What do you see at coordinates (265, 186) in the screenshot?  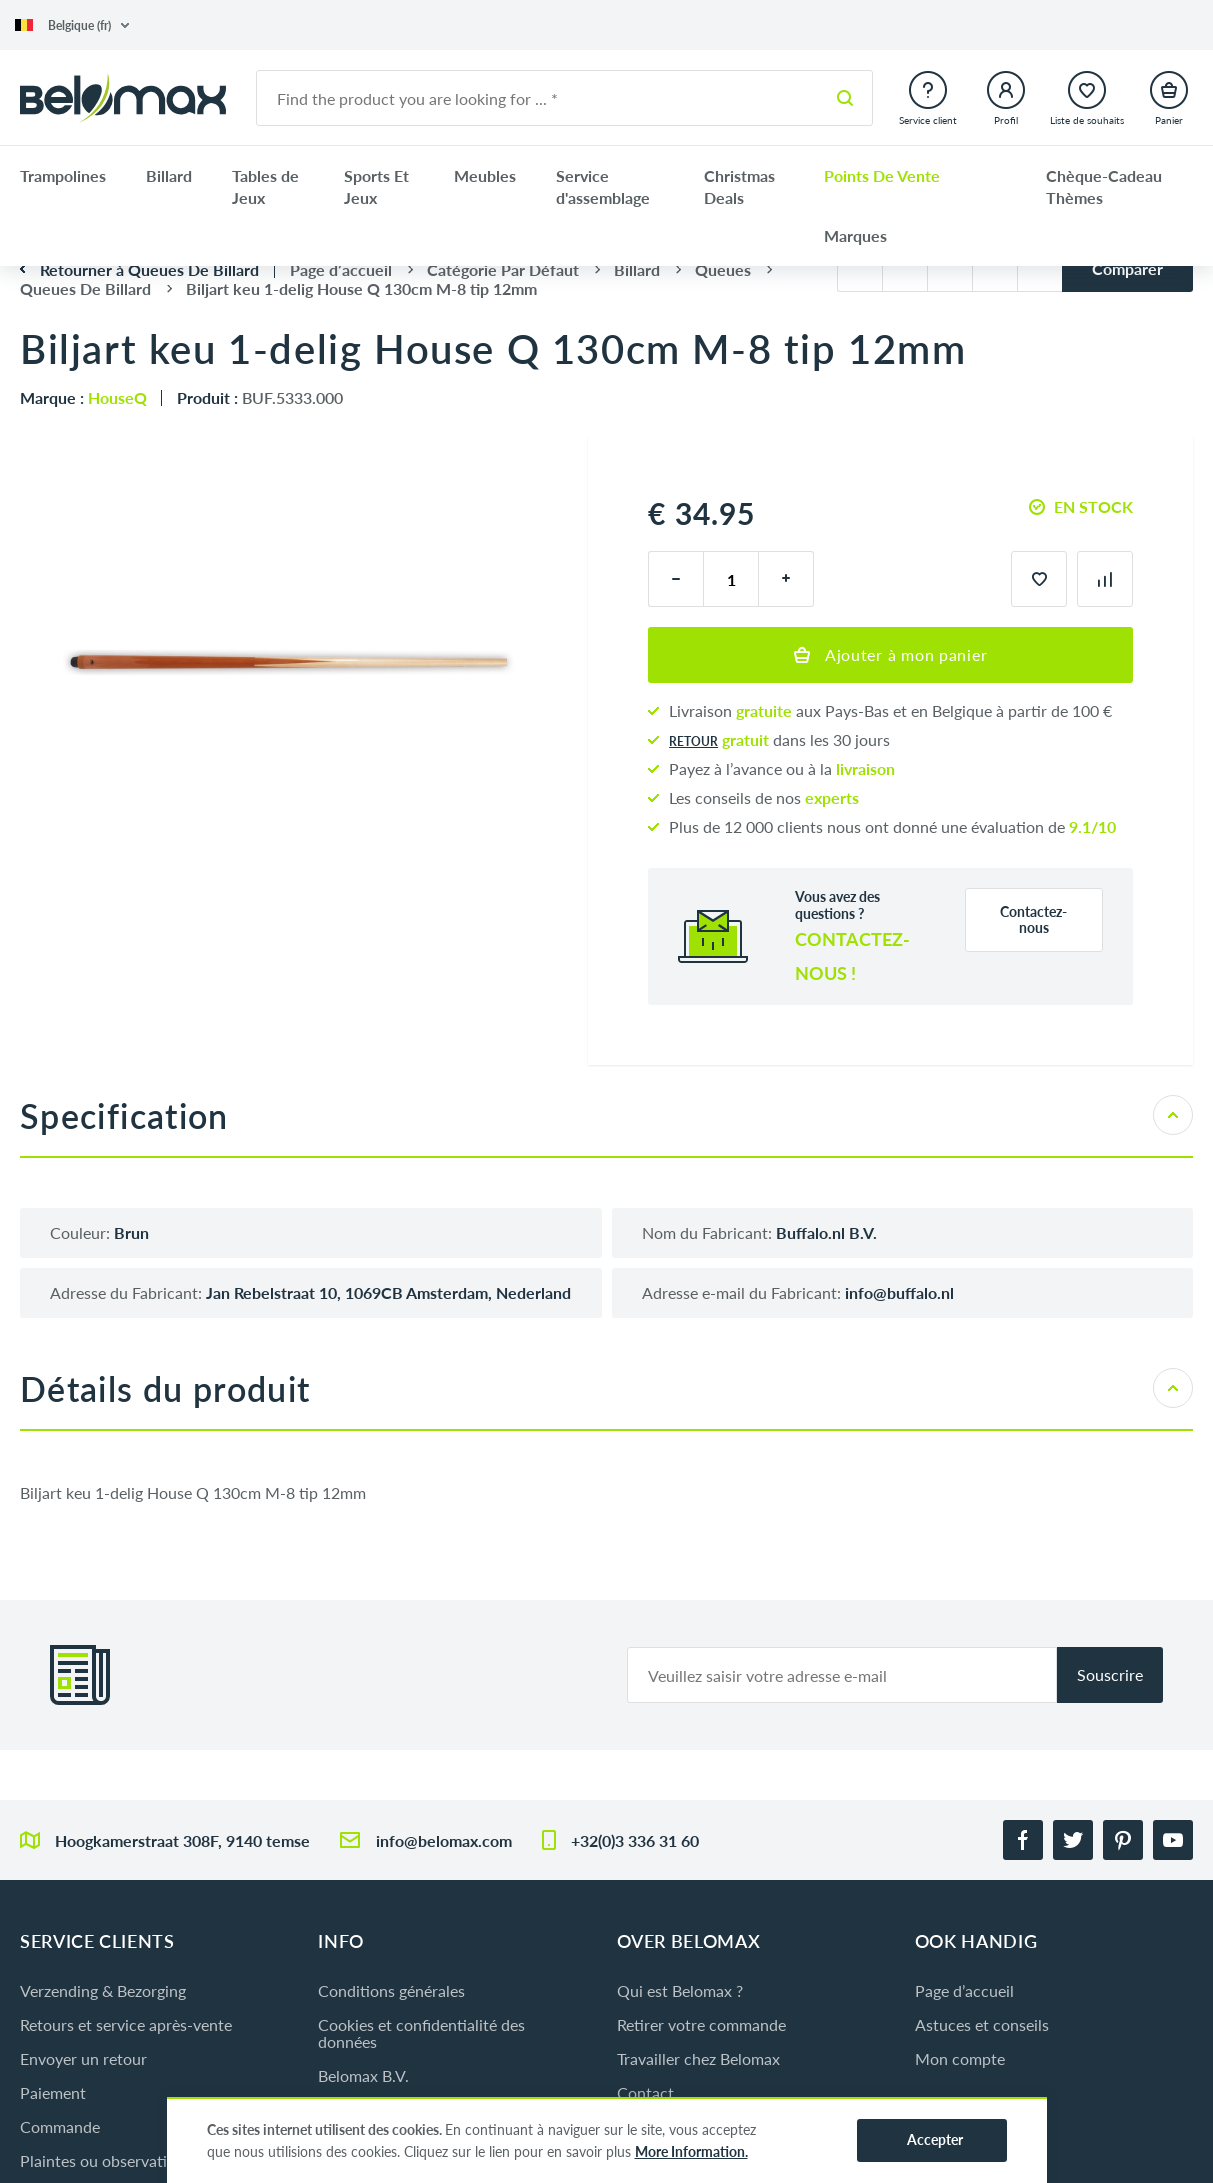 I see `Tables de Jeux` at bounding box center [265, 186].